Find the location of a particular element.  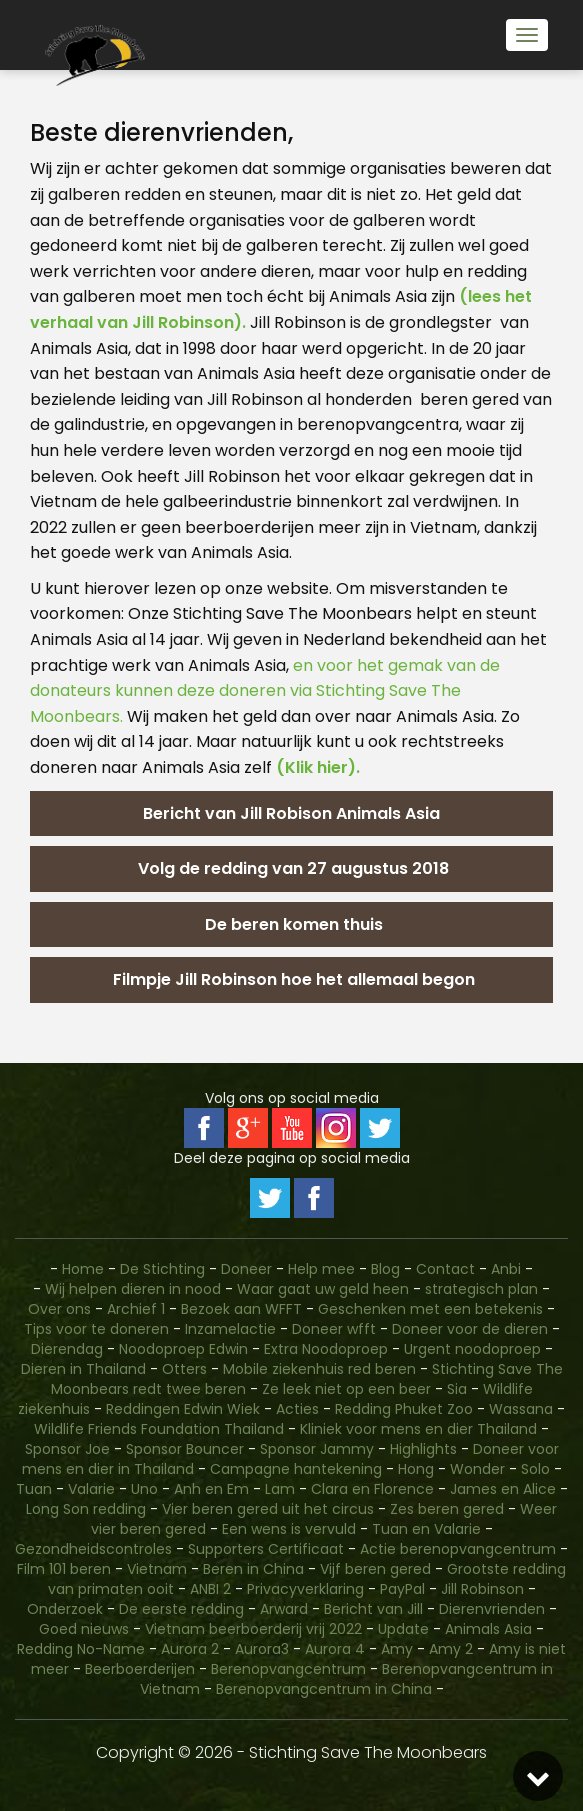

Campagne hantekening is located at coordinates (296, 1469).